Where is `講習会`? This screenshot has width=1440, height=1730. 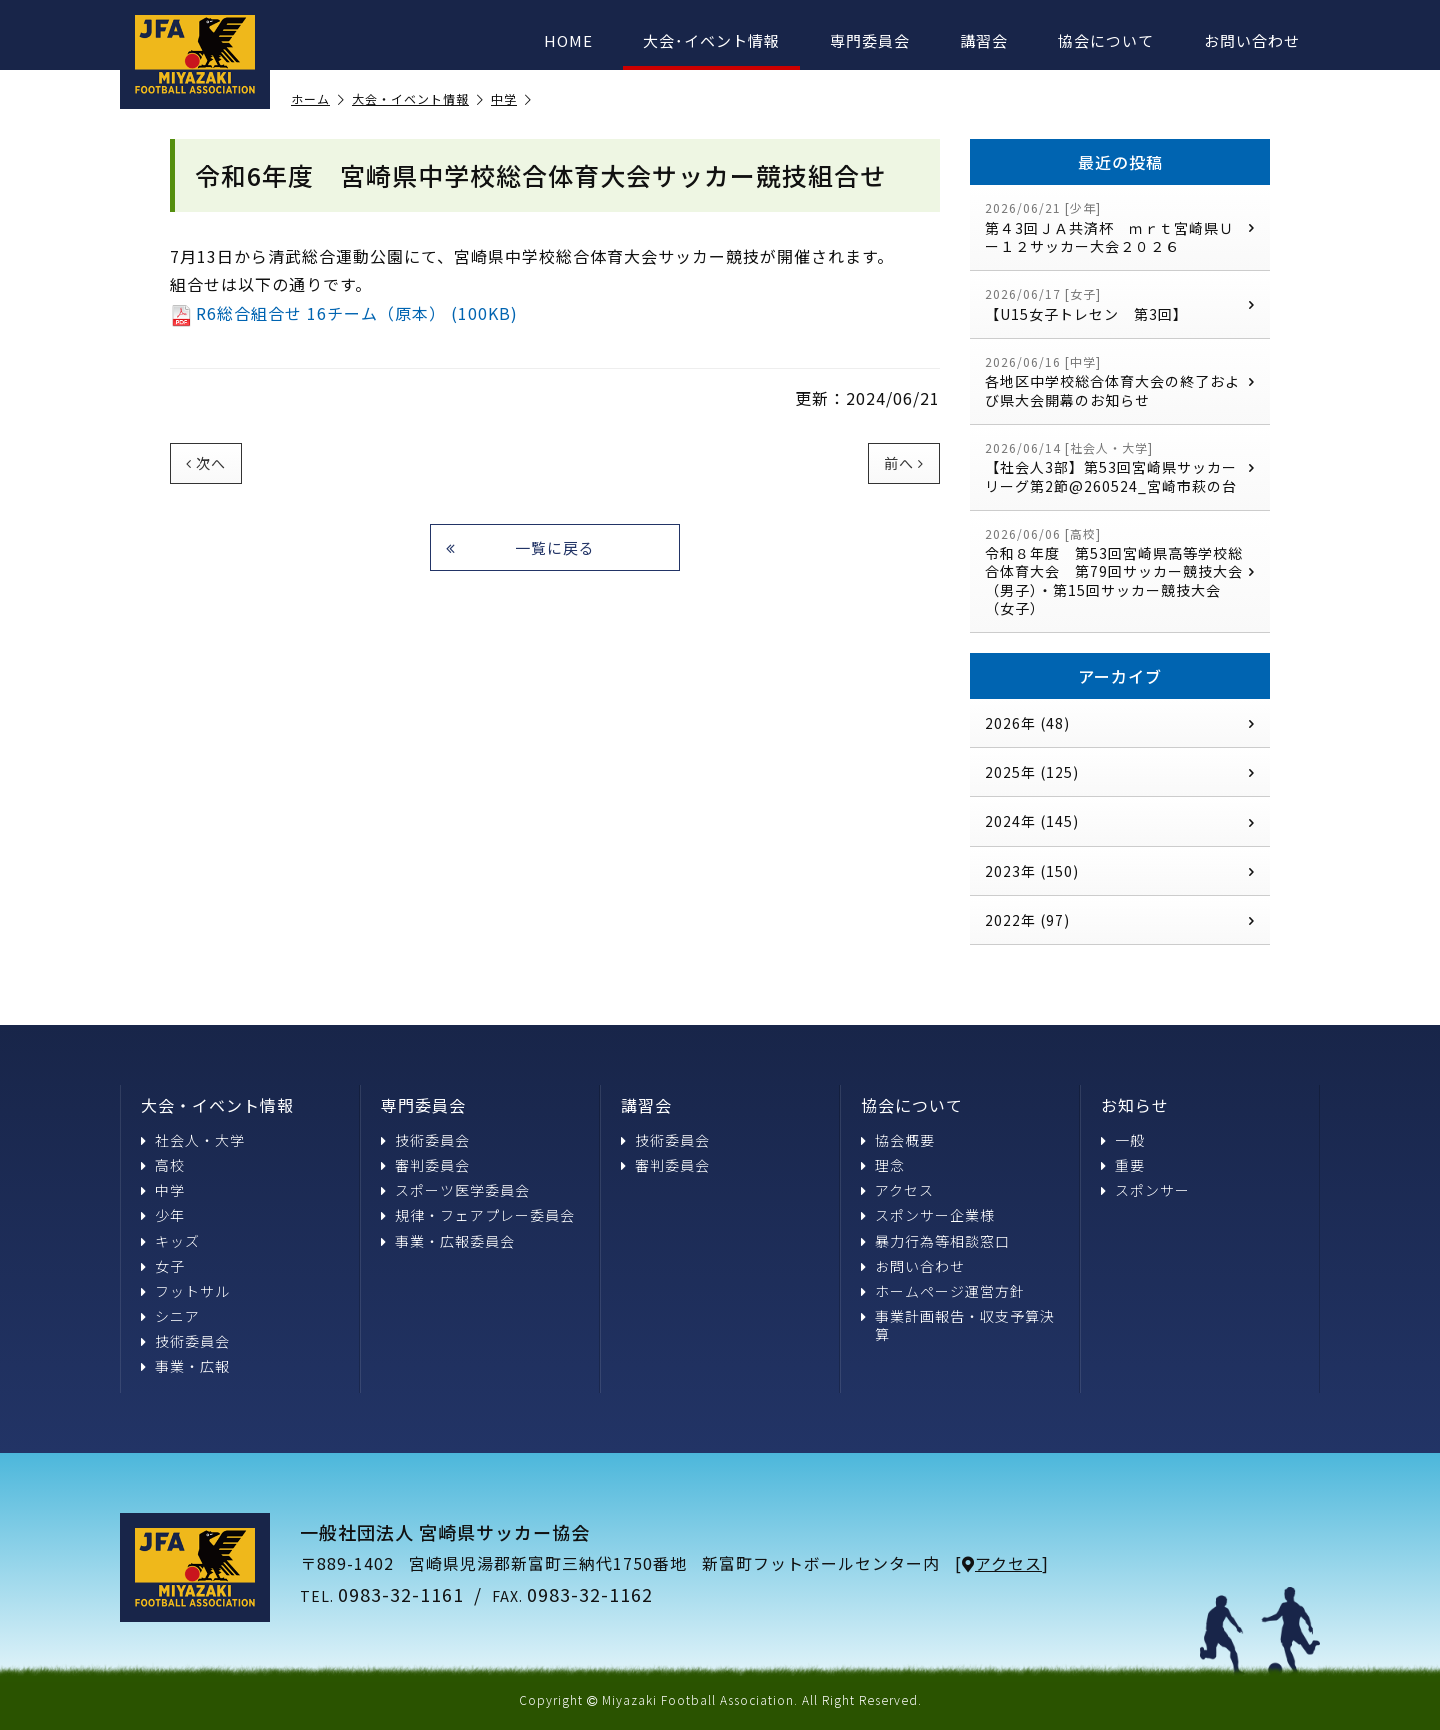 講習会 is located at coordinates (984, 40).